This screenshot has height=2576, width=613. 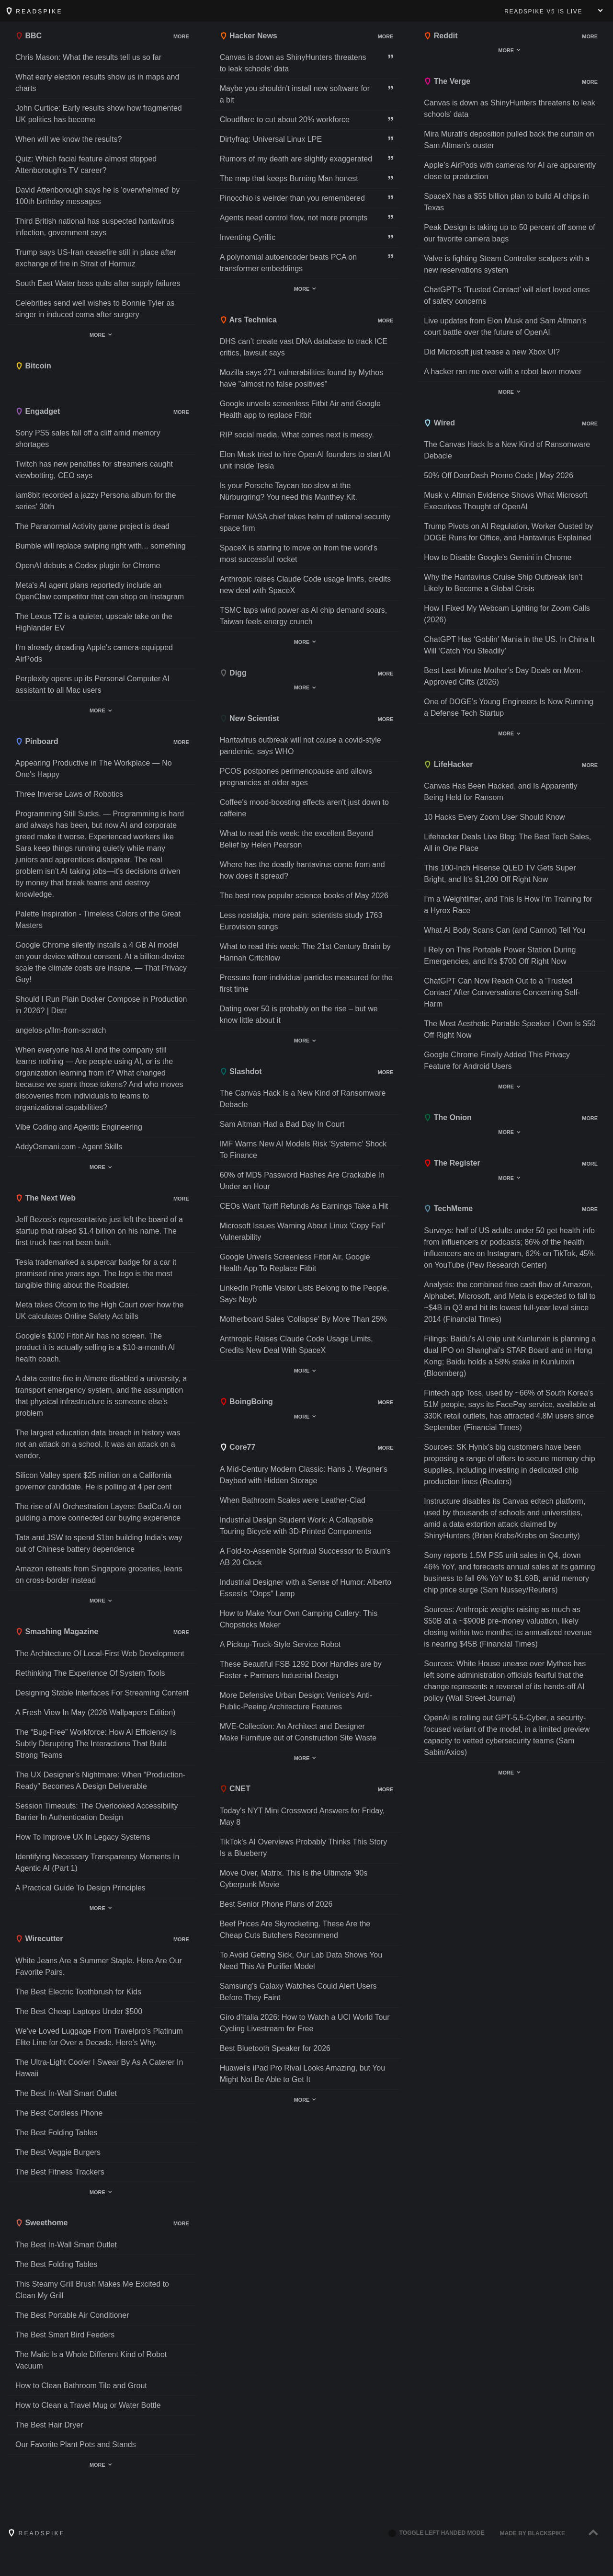 I want to click on The largest education data breach in history was not an attack on a school. It was an attack on a vendor., so click(x=97, y=1444).